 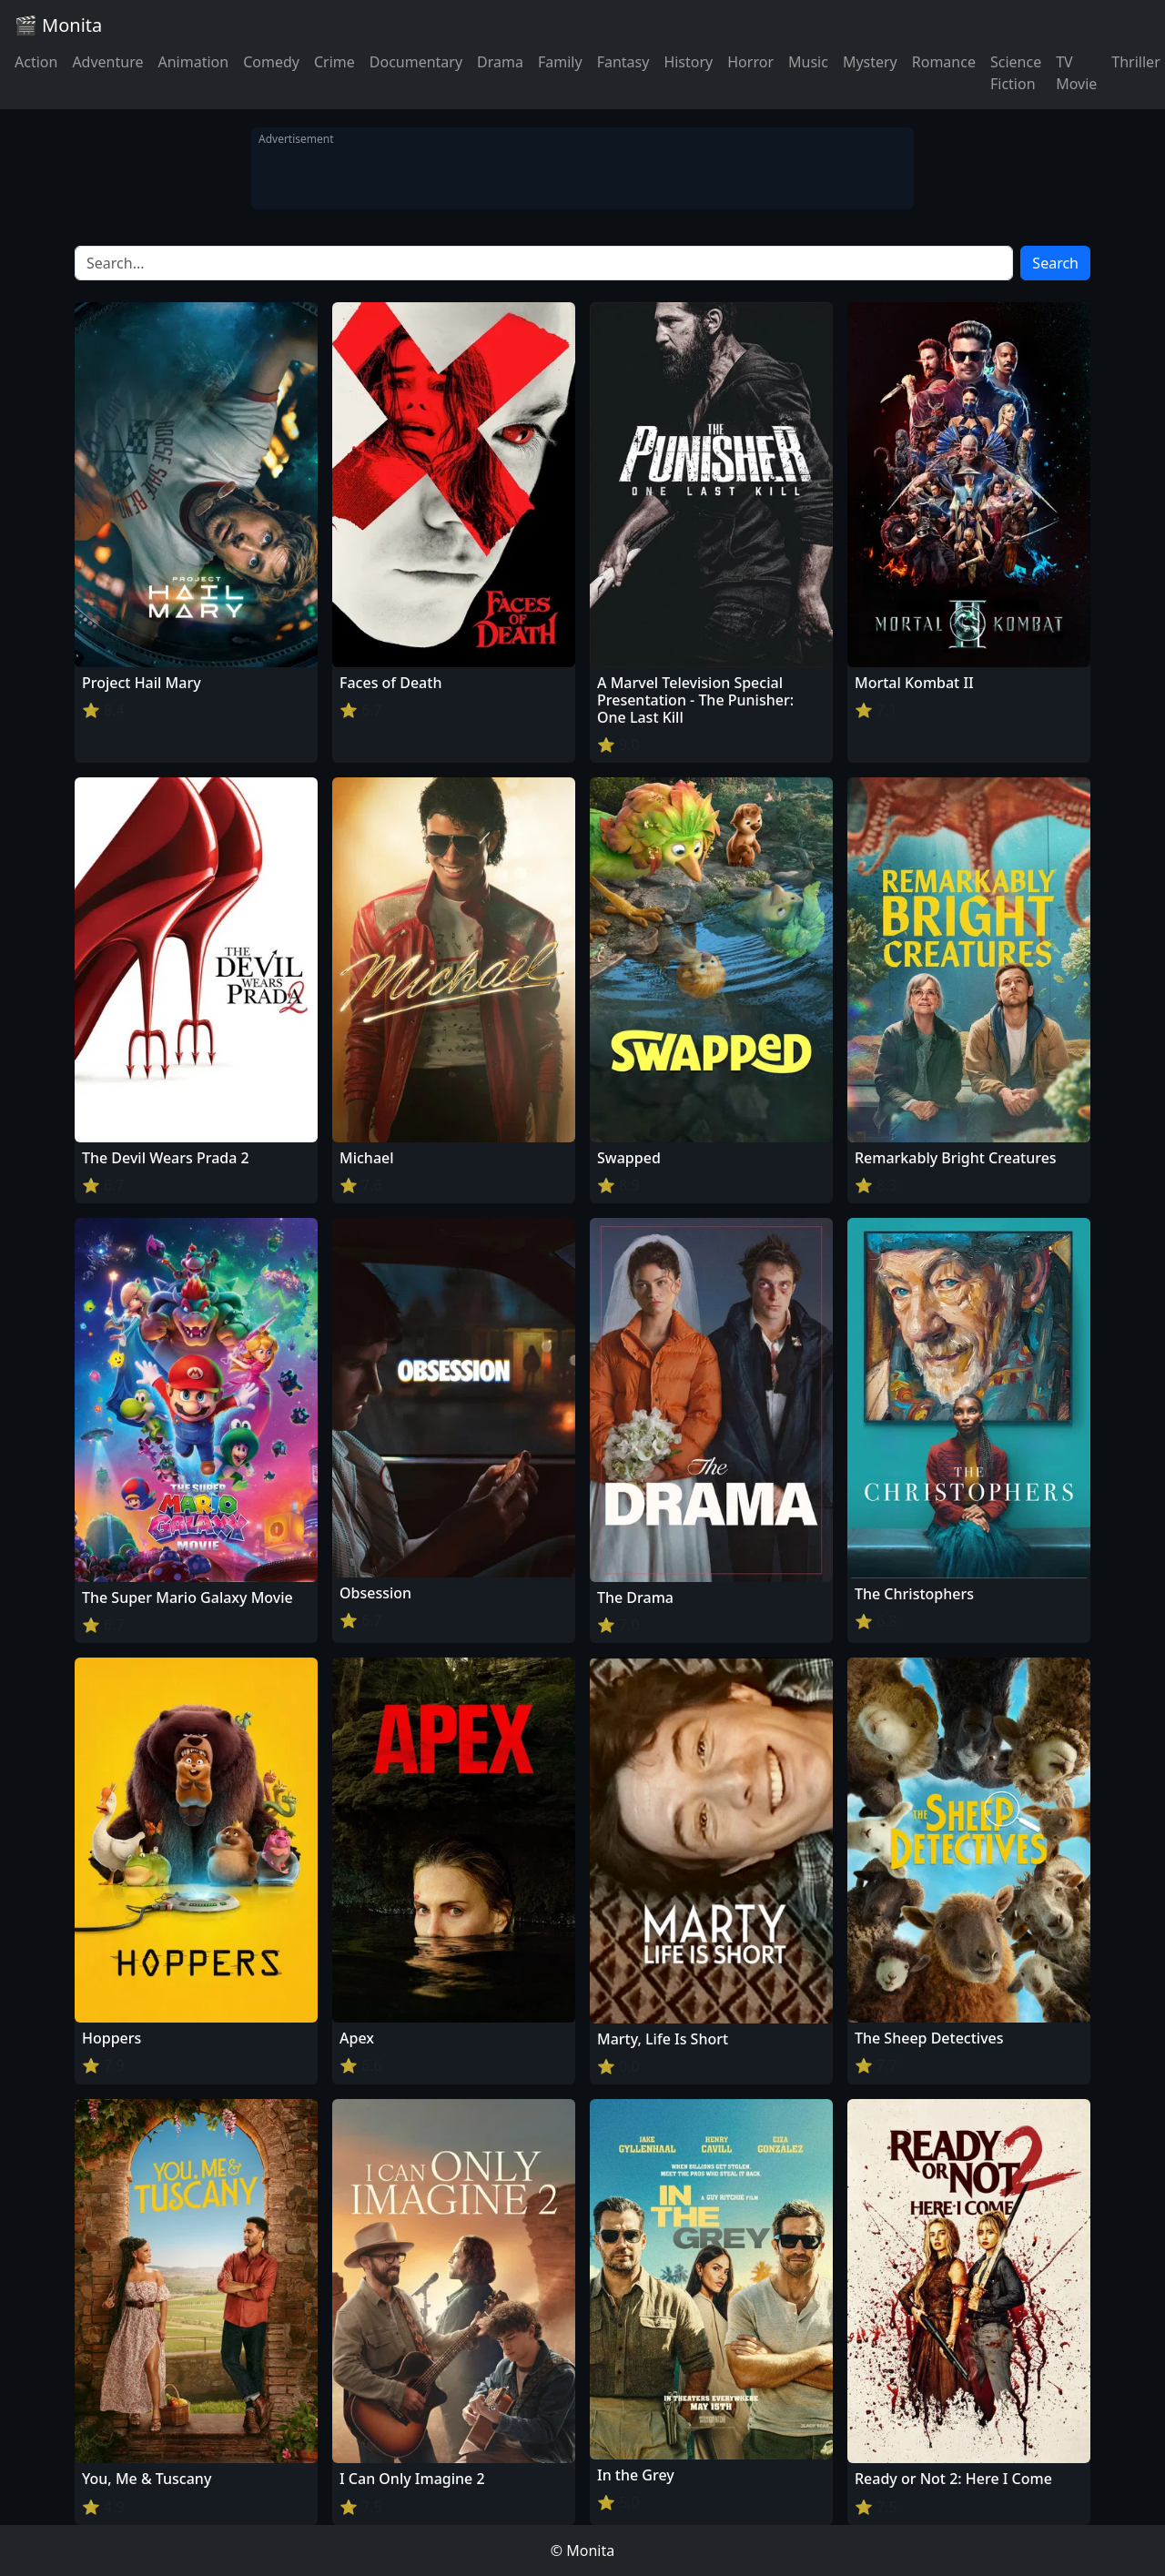 What do you see at coordinates (192, 62) in the screenshot?
I see `Animation` at bounding box center [192, 62].